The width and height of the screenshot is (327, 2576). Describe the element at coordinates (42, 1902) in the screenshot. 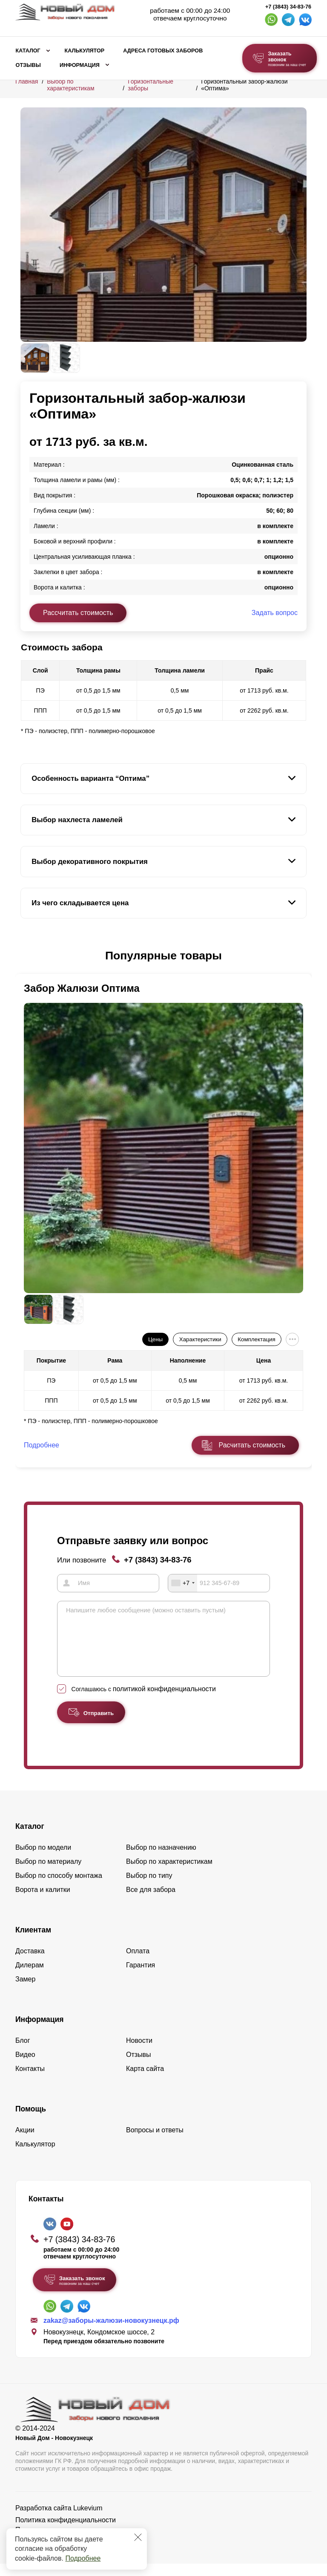

I see `Ворота и калитки` at that location.